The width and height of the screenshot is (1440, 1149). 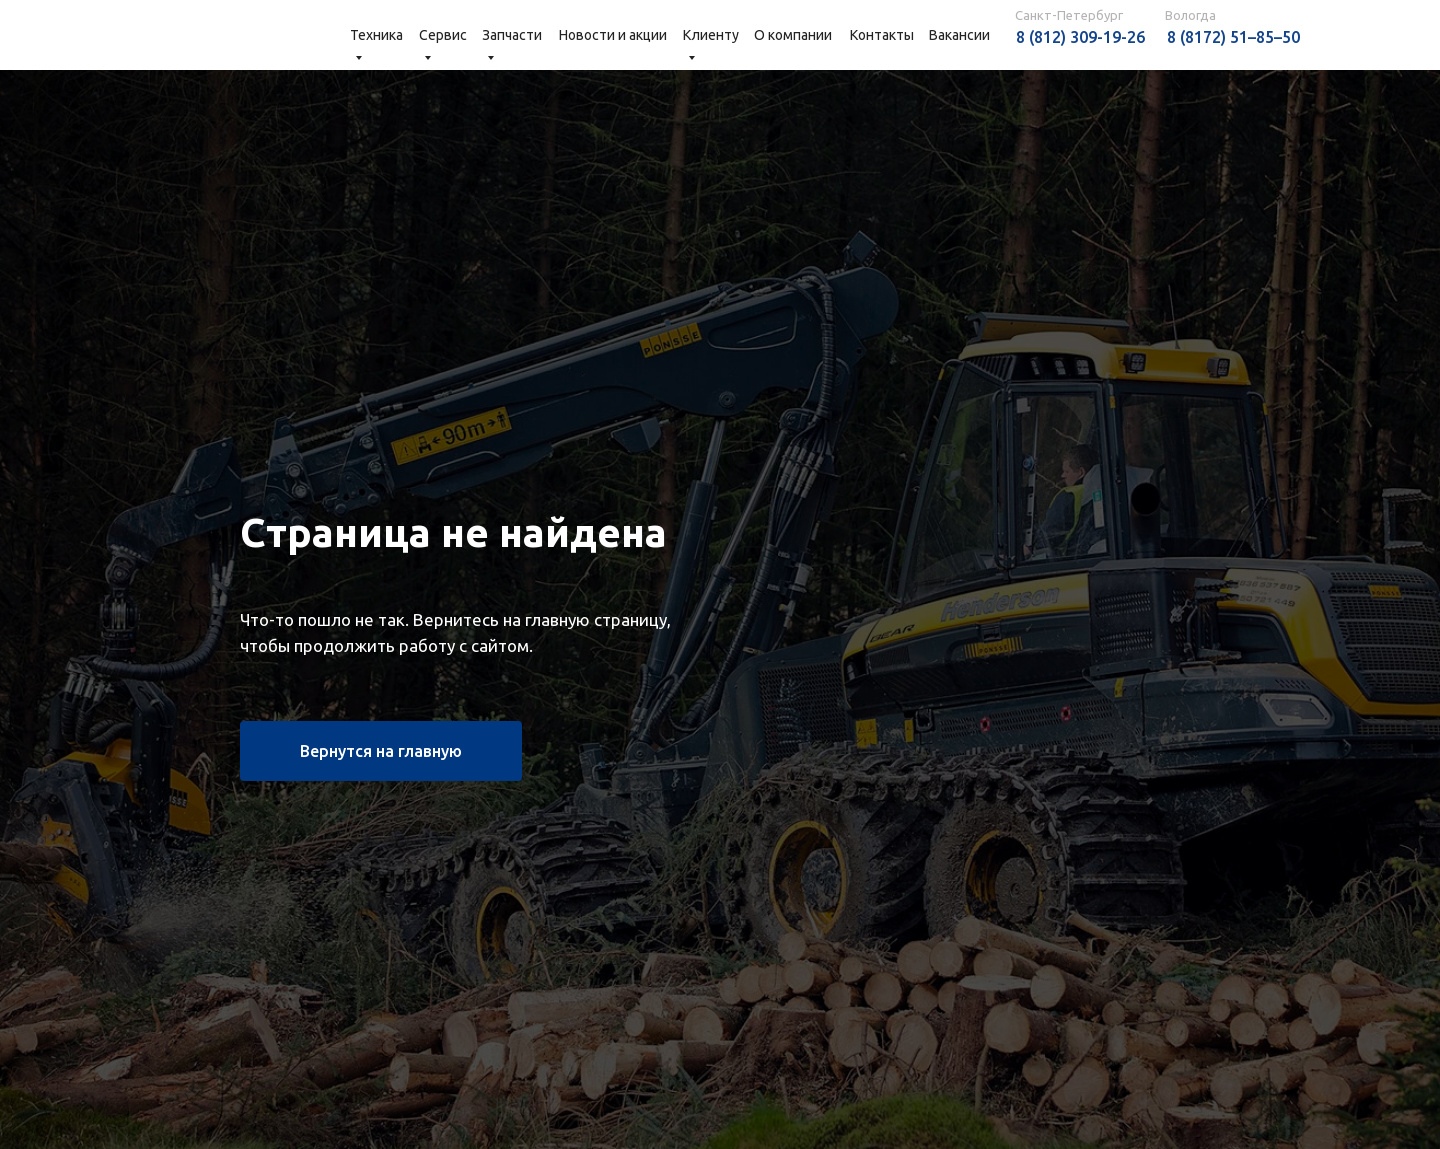 I want to click on Вакансии, so click(x=959, y=35).